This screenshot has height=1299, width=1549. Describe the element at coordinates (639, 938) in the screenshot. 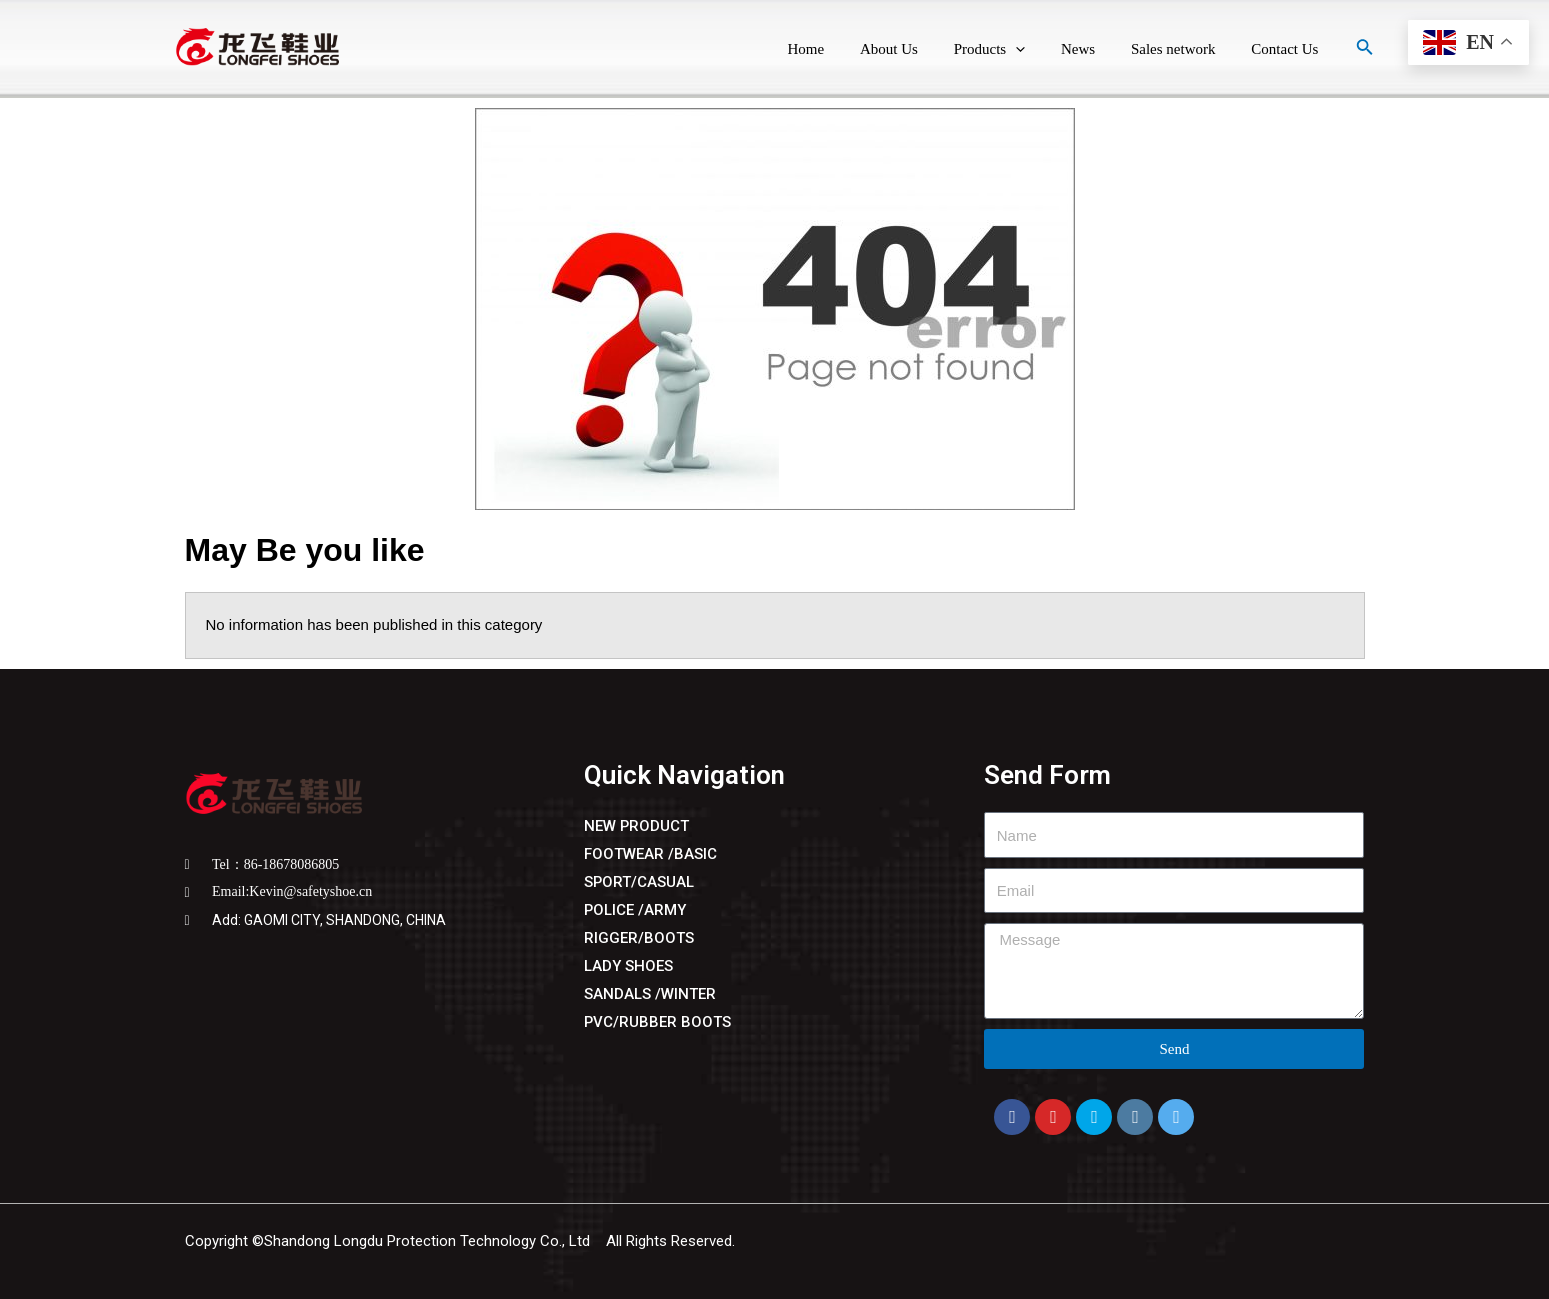

I see `RIGGER/BOOTS` at that location.